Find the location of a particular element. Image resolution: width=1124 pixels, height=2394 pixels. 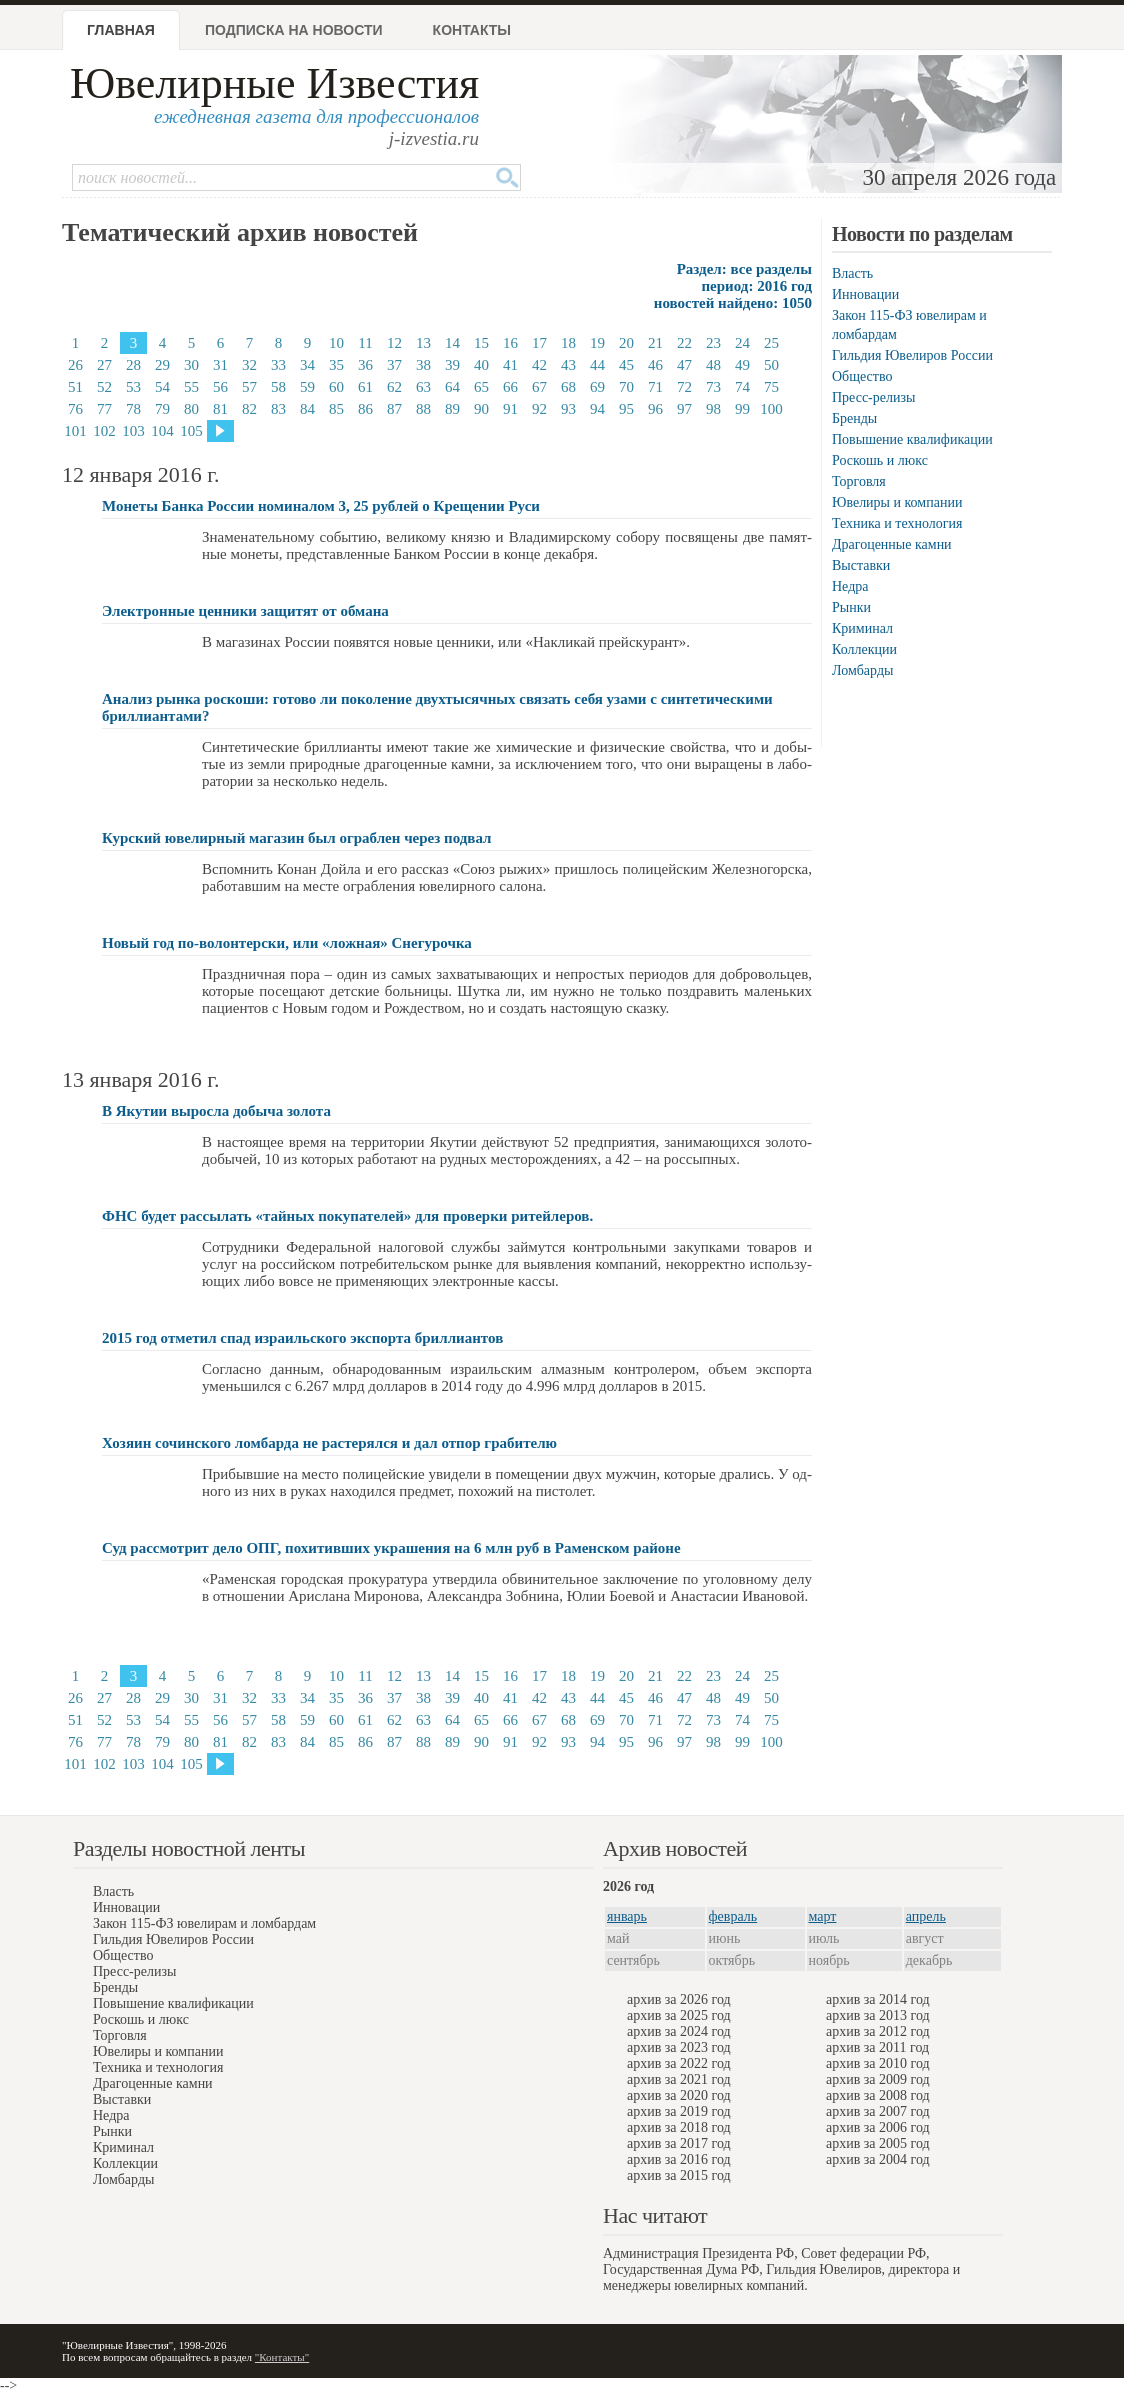

57 is located at coordinates (249, 387).